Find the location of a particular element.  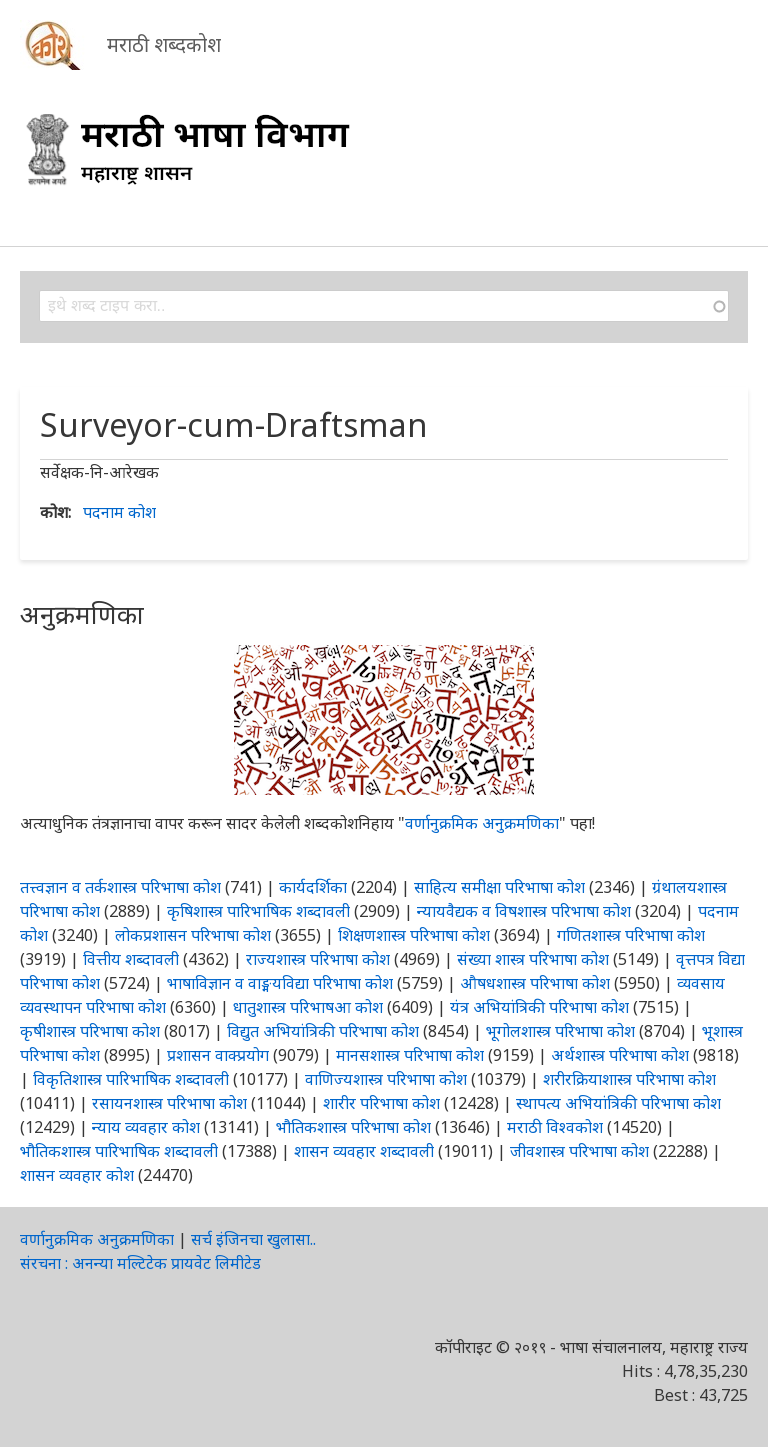

लोकप्रशासन परिभाषा कोश is located at coordinates (193, 935).